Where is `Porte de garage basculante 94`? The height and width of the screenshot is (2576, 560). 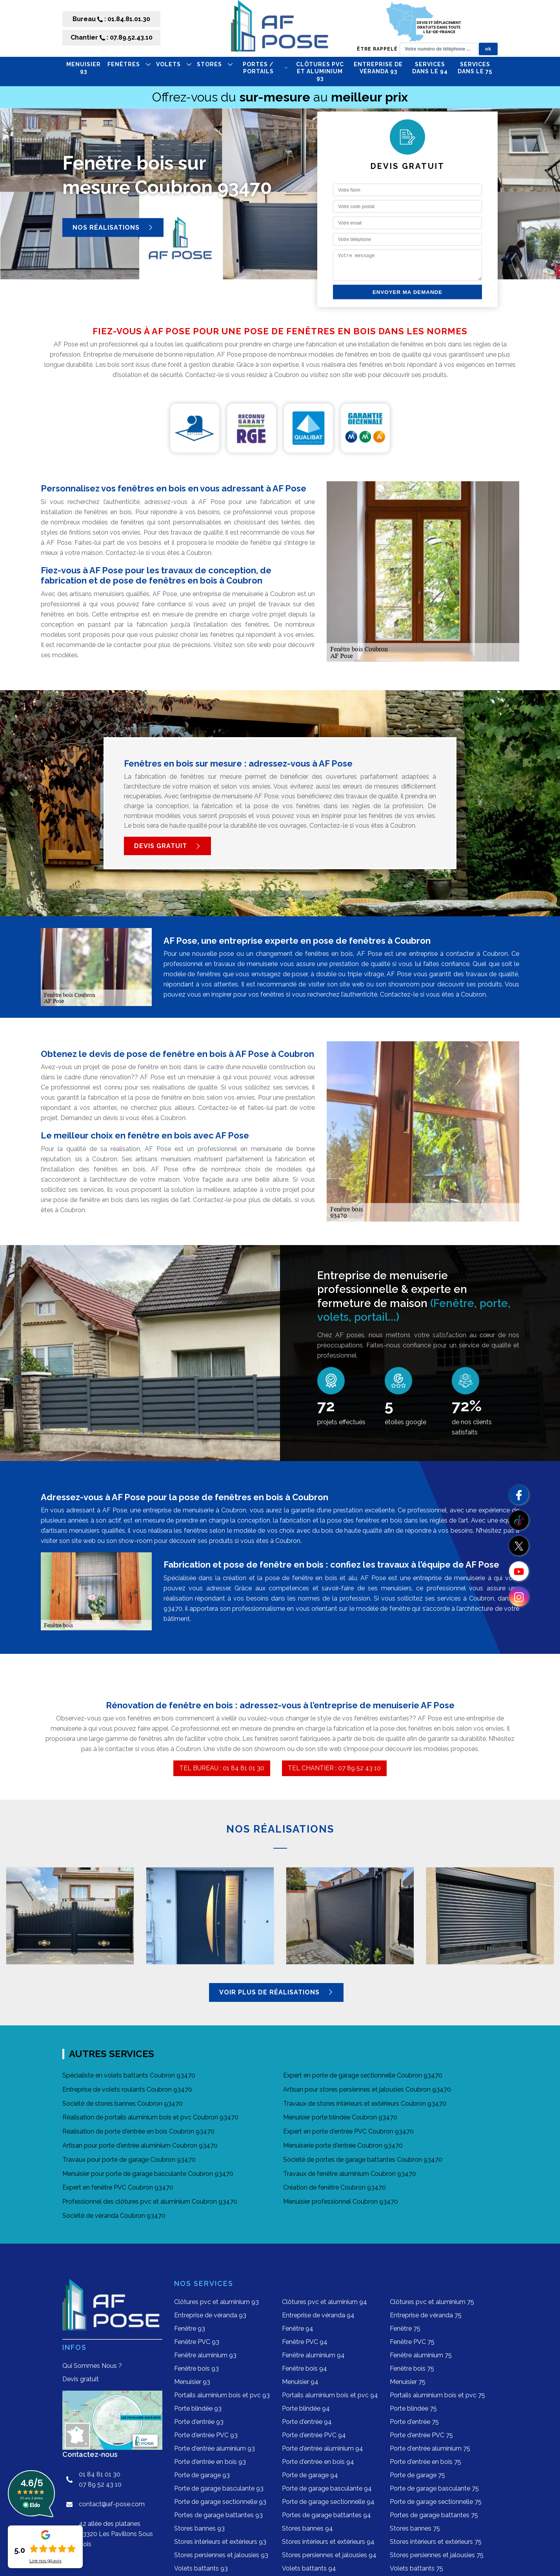
Porte de garage basculante 94 is located at coordinates (327, 2488).